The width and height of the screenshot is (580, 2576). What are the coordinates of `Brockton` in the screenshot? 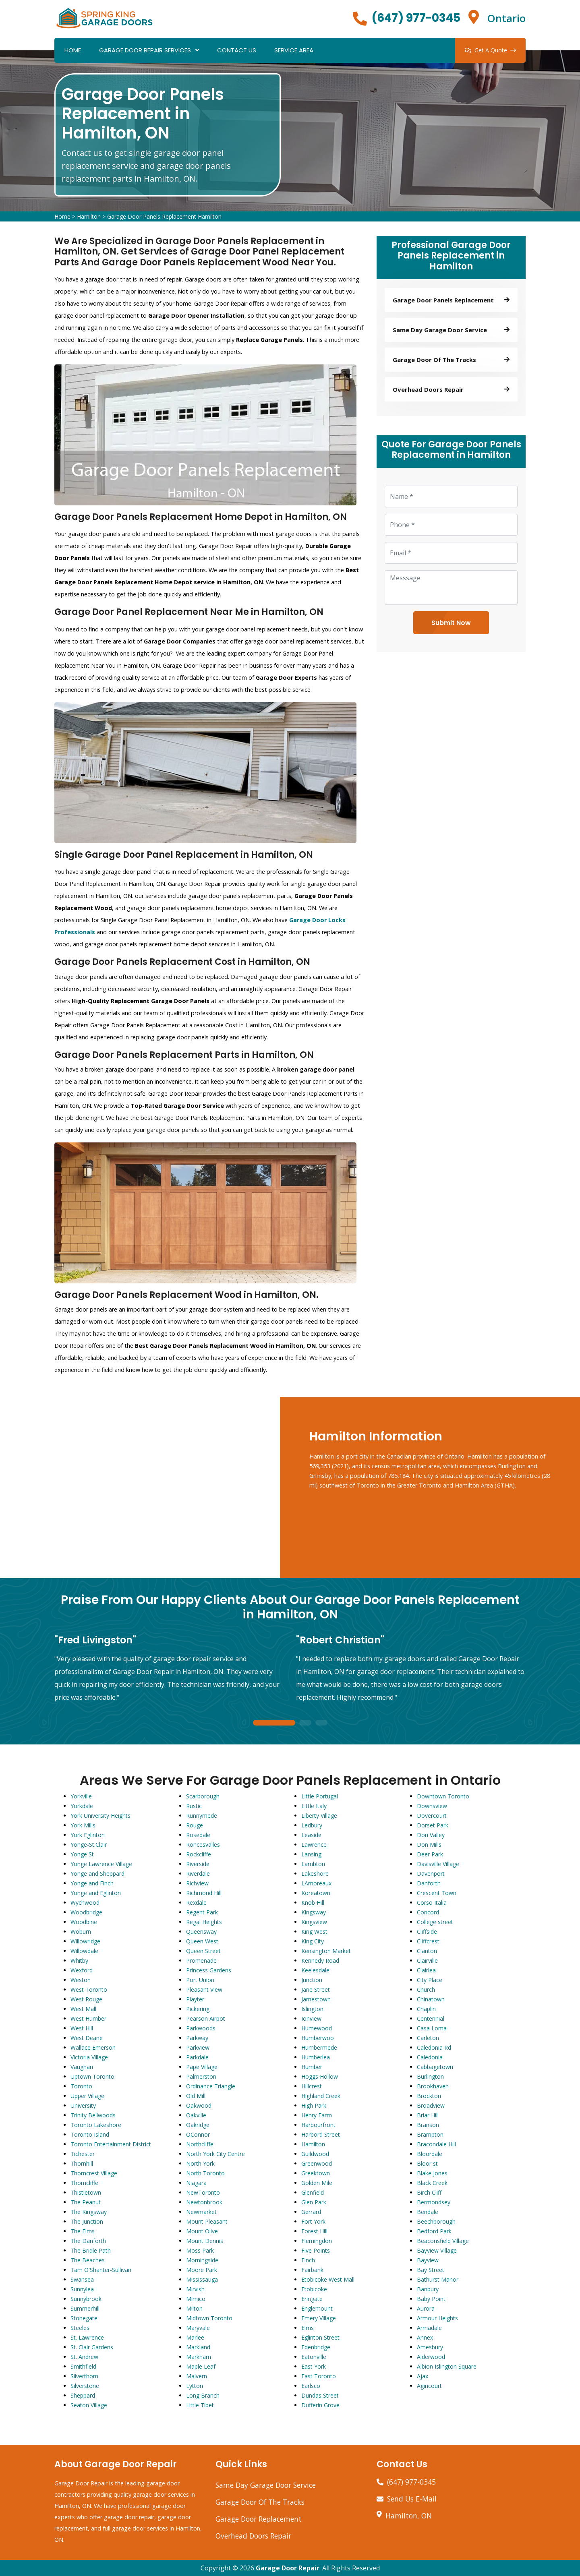 It's located at (429, 2096).